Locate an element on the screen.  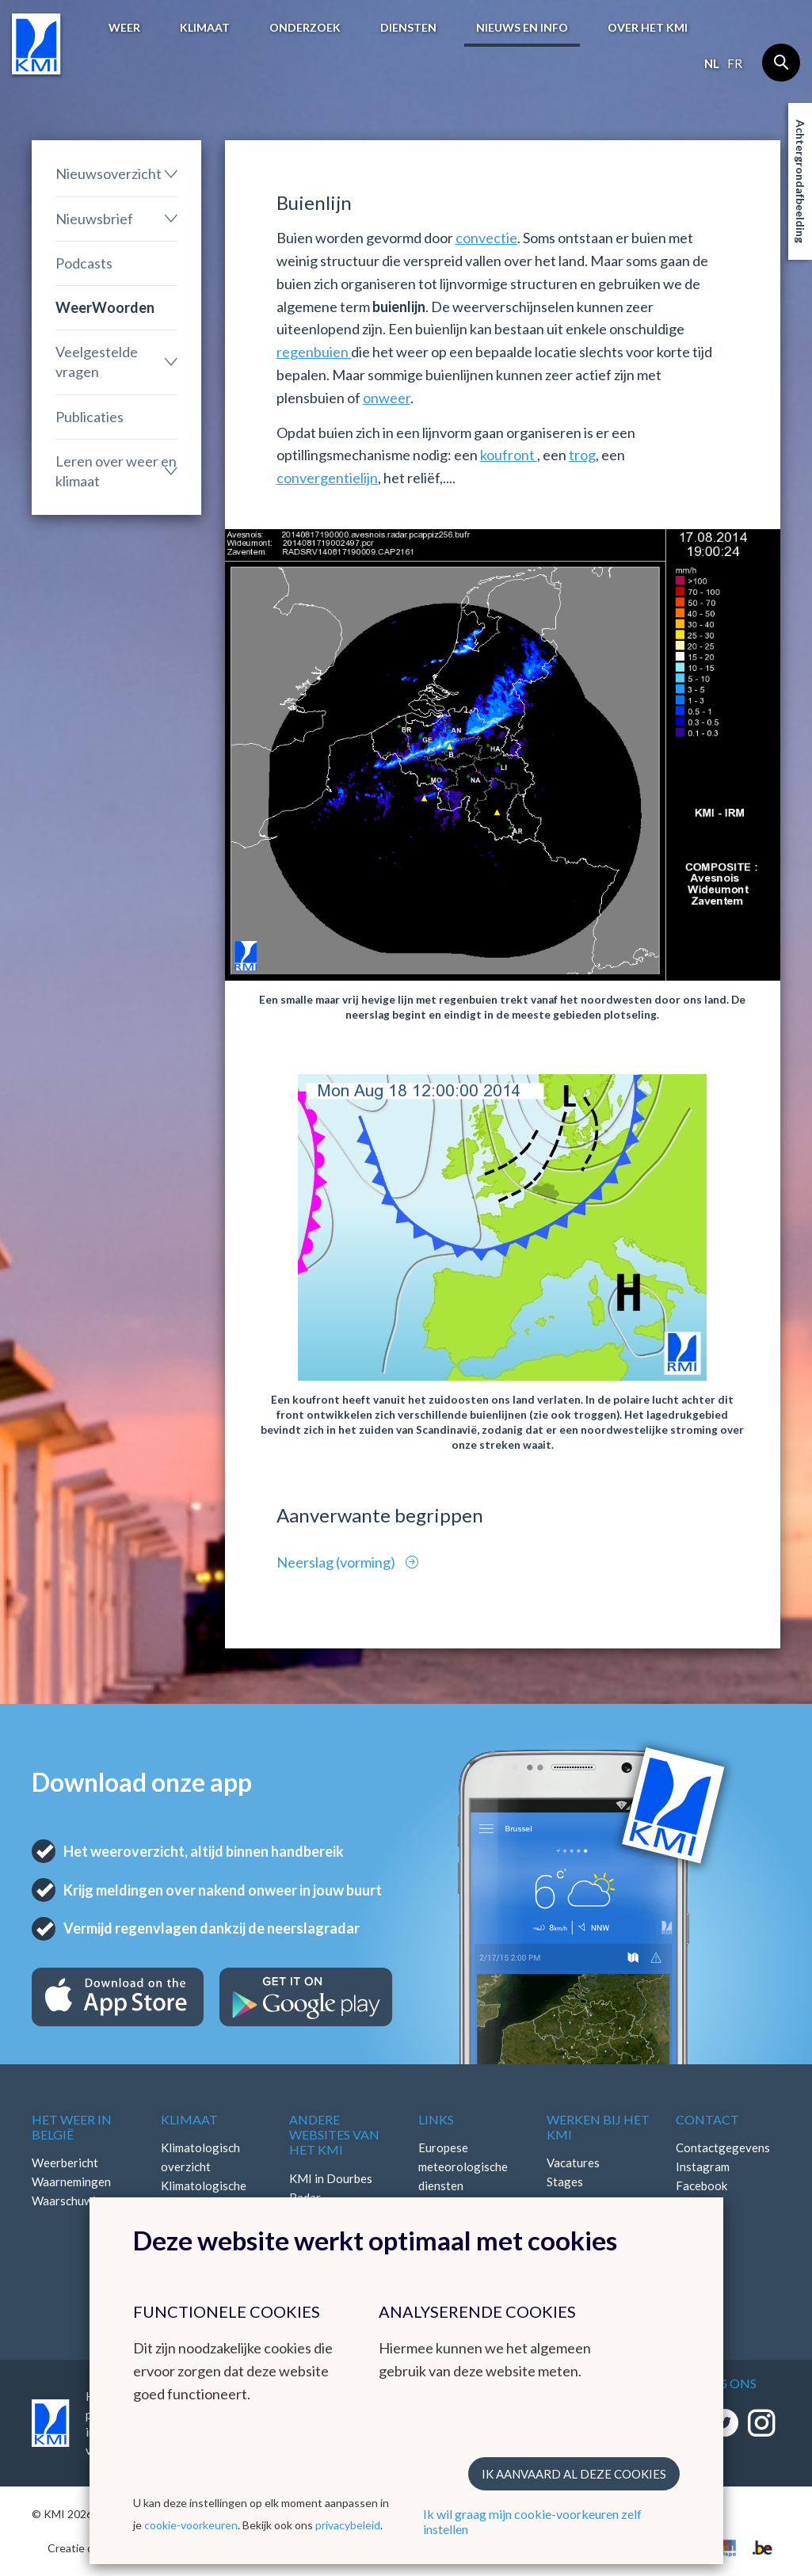
Ik wil graag mijn cookie-voorkeuren zelf instellen is located at coordinates (532, 2521).